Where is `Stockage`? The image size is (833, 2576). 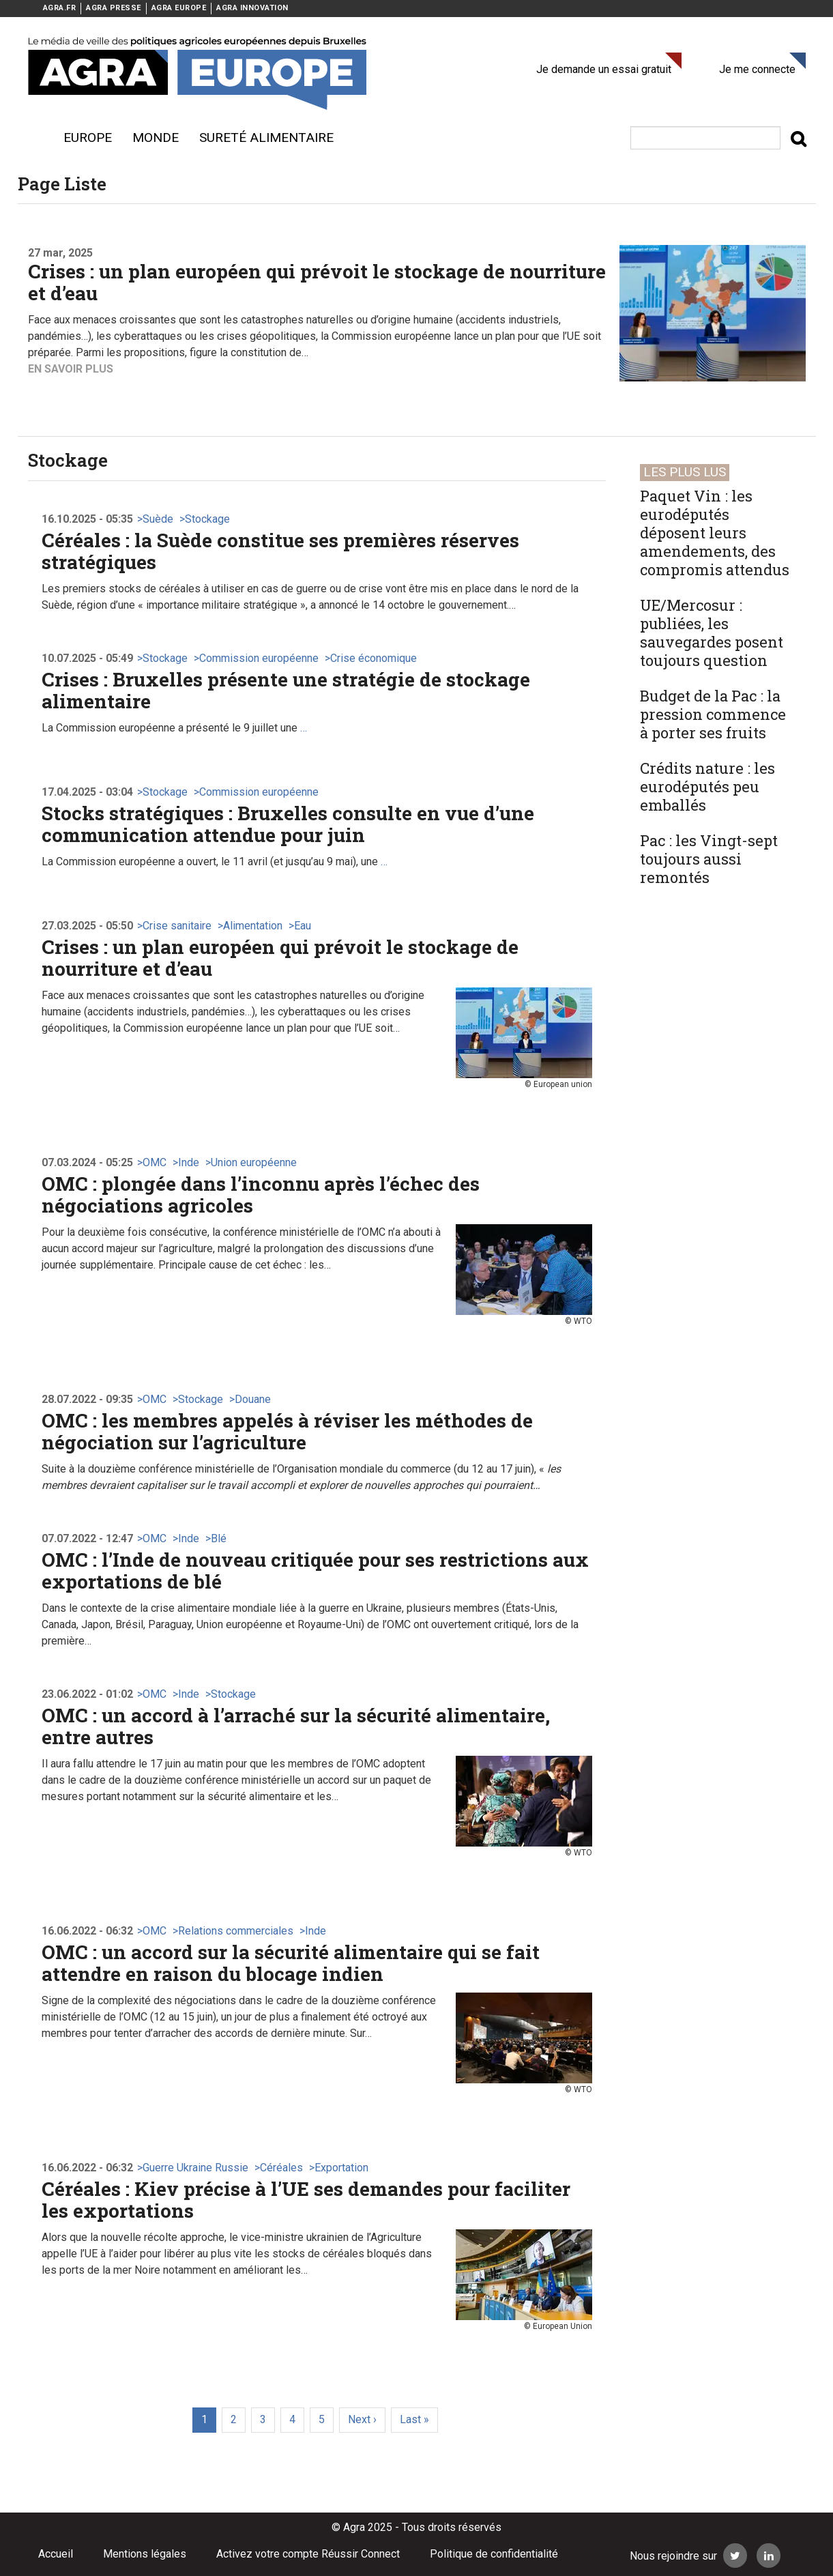 Stockage is located at coordinates (207, 518).